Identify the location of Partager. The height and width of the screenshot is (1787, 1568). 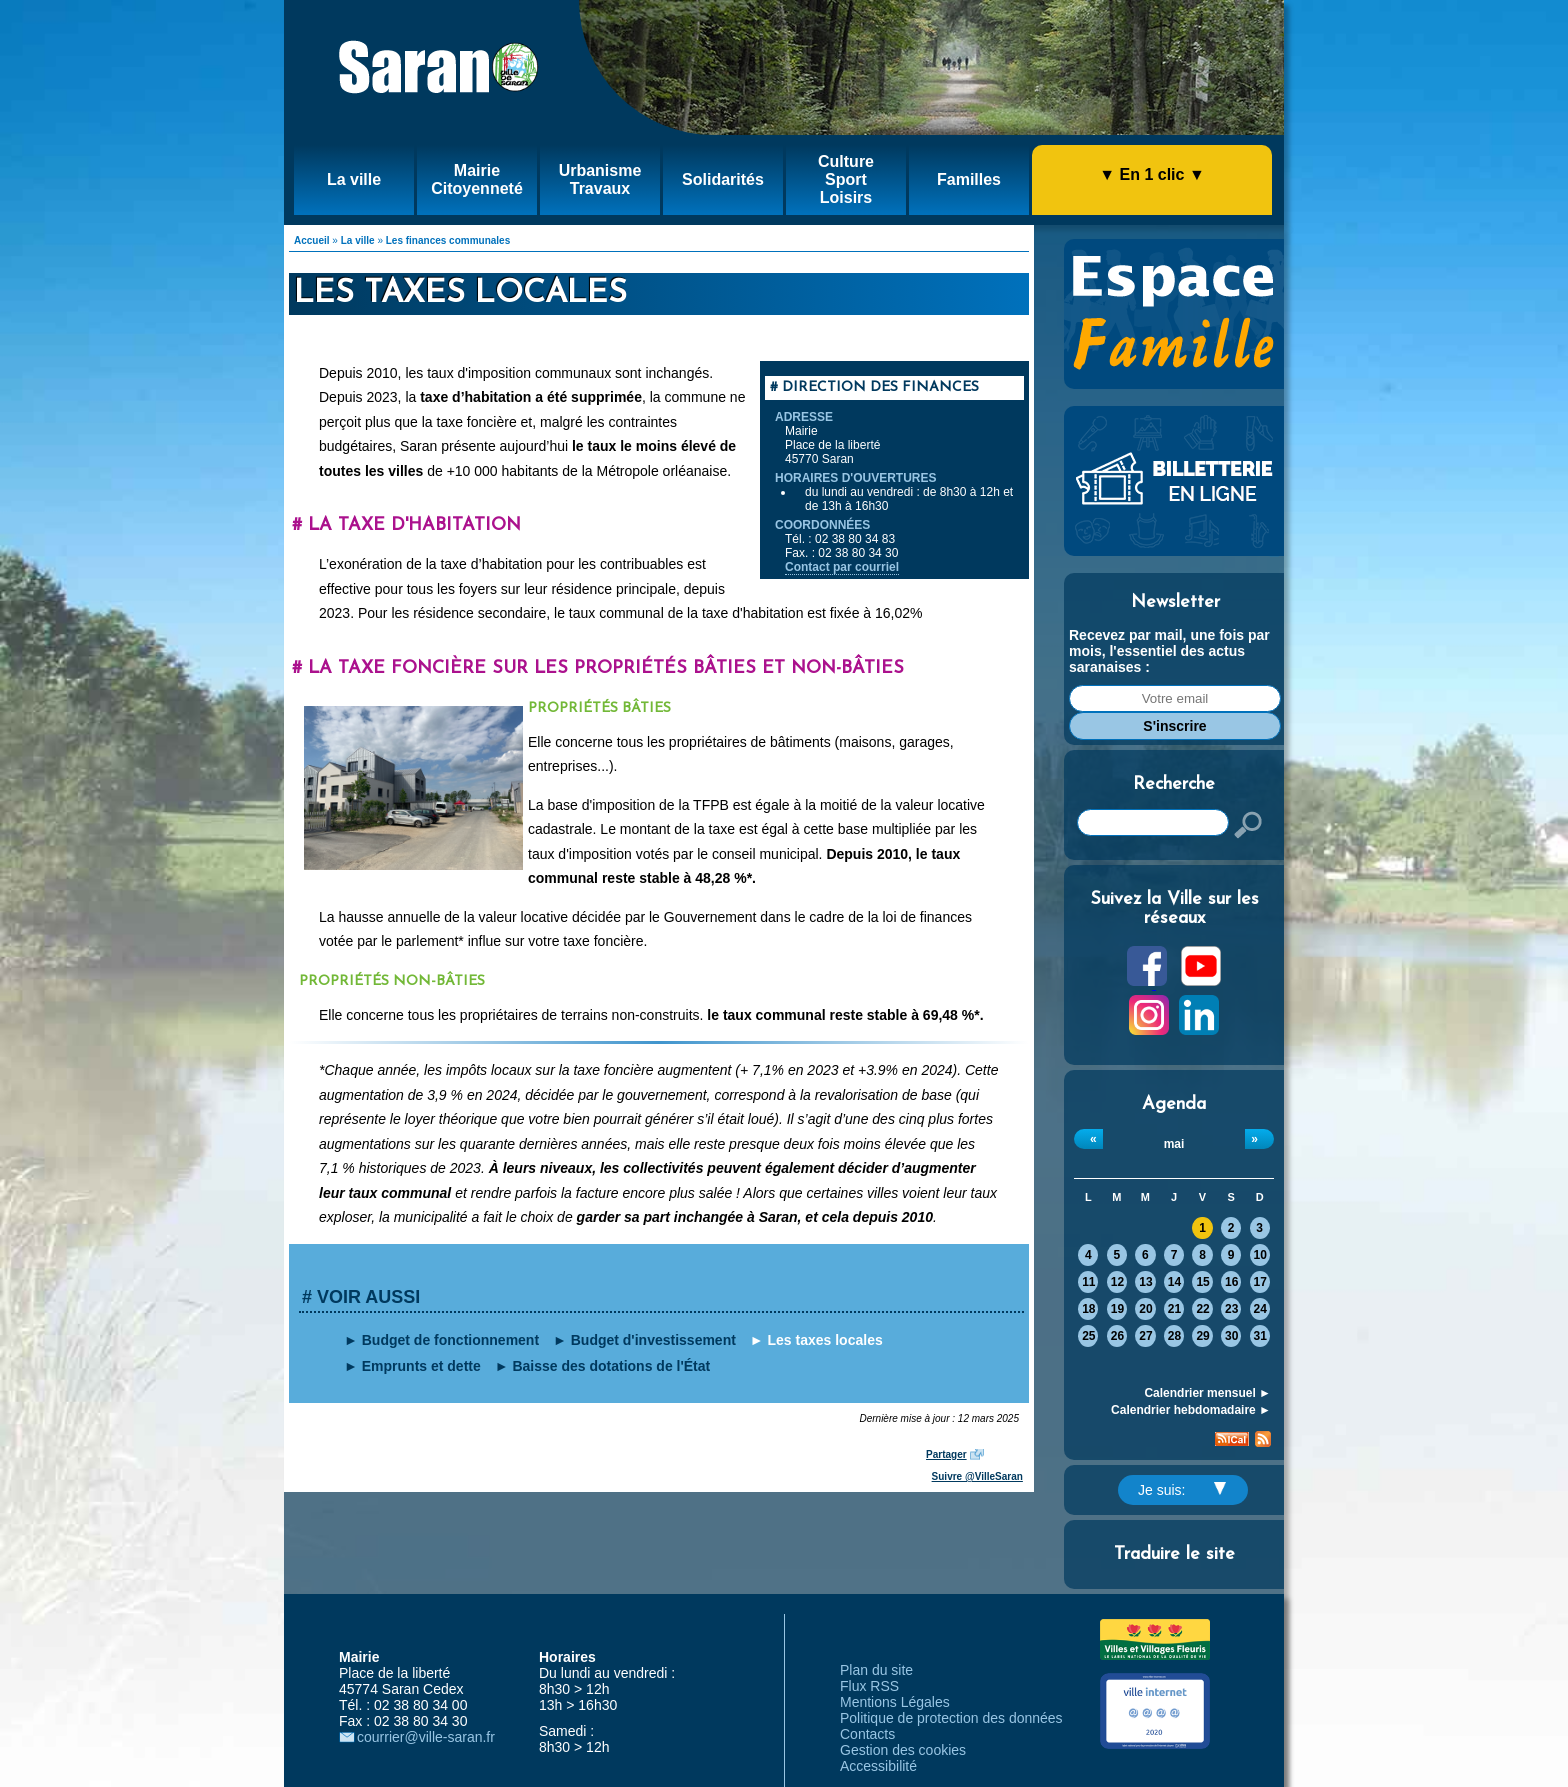
(946, 1454).